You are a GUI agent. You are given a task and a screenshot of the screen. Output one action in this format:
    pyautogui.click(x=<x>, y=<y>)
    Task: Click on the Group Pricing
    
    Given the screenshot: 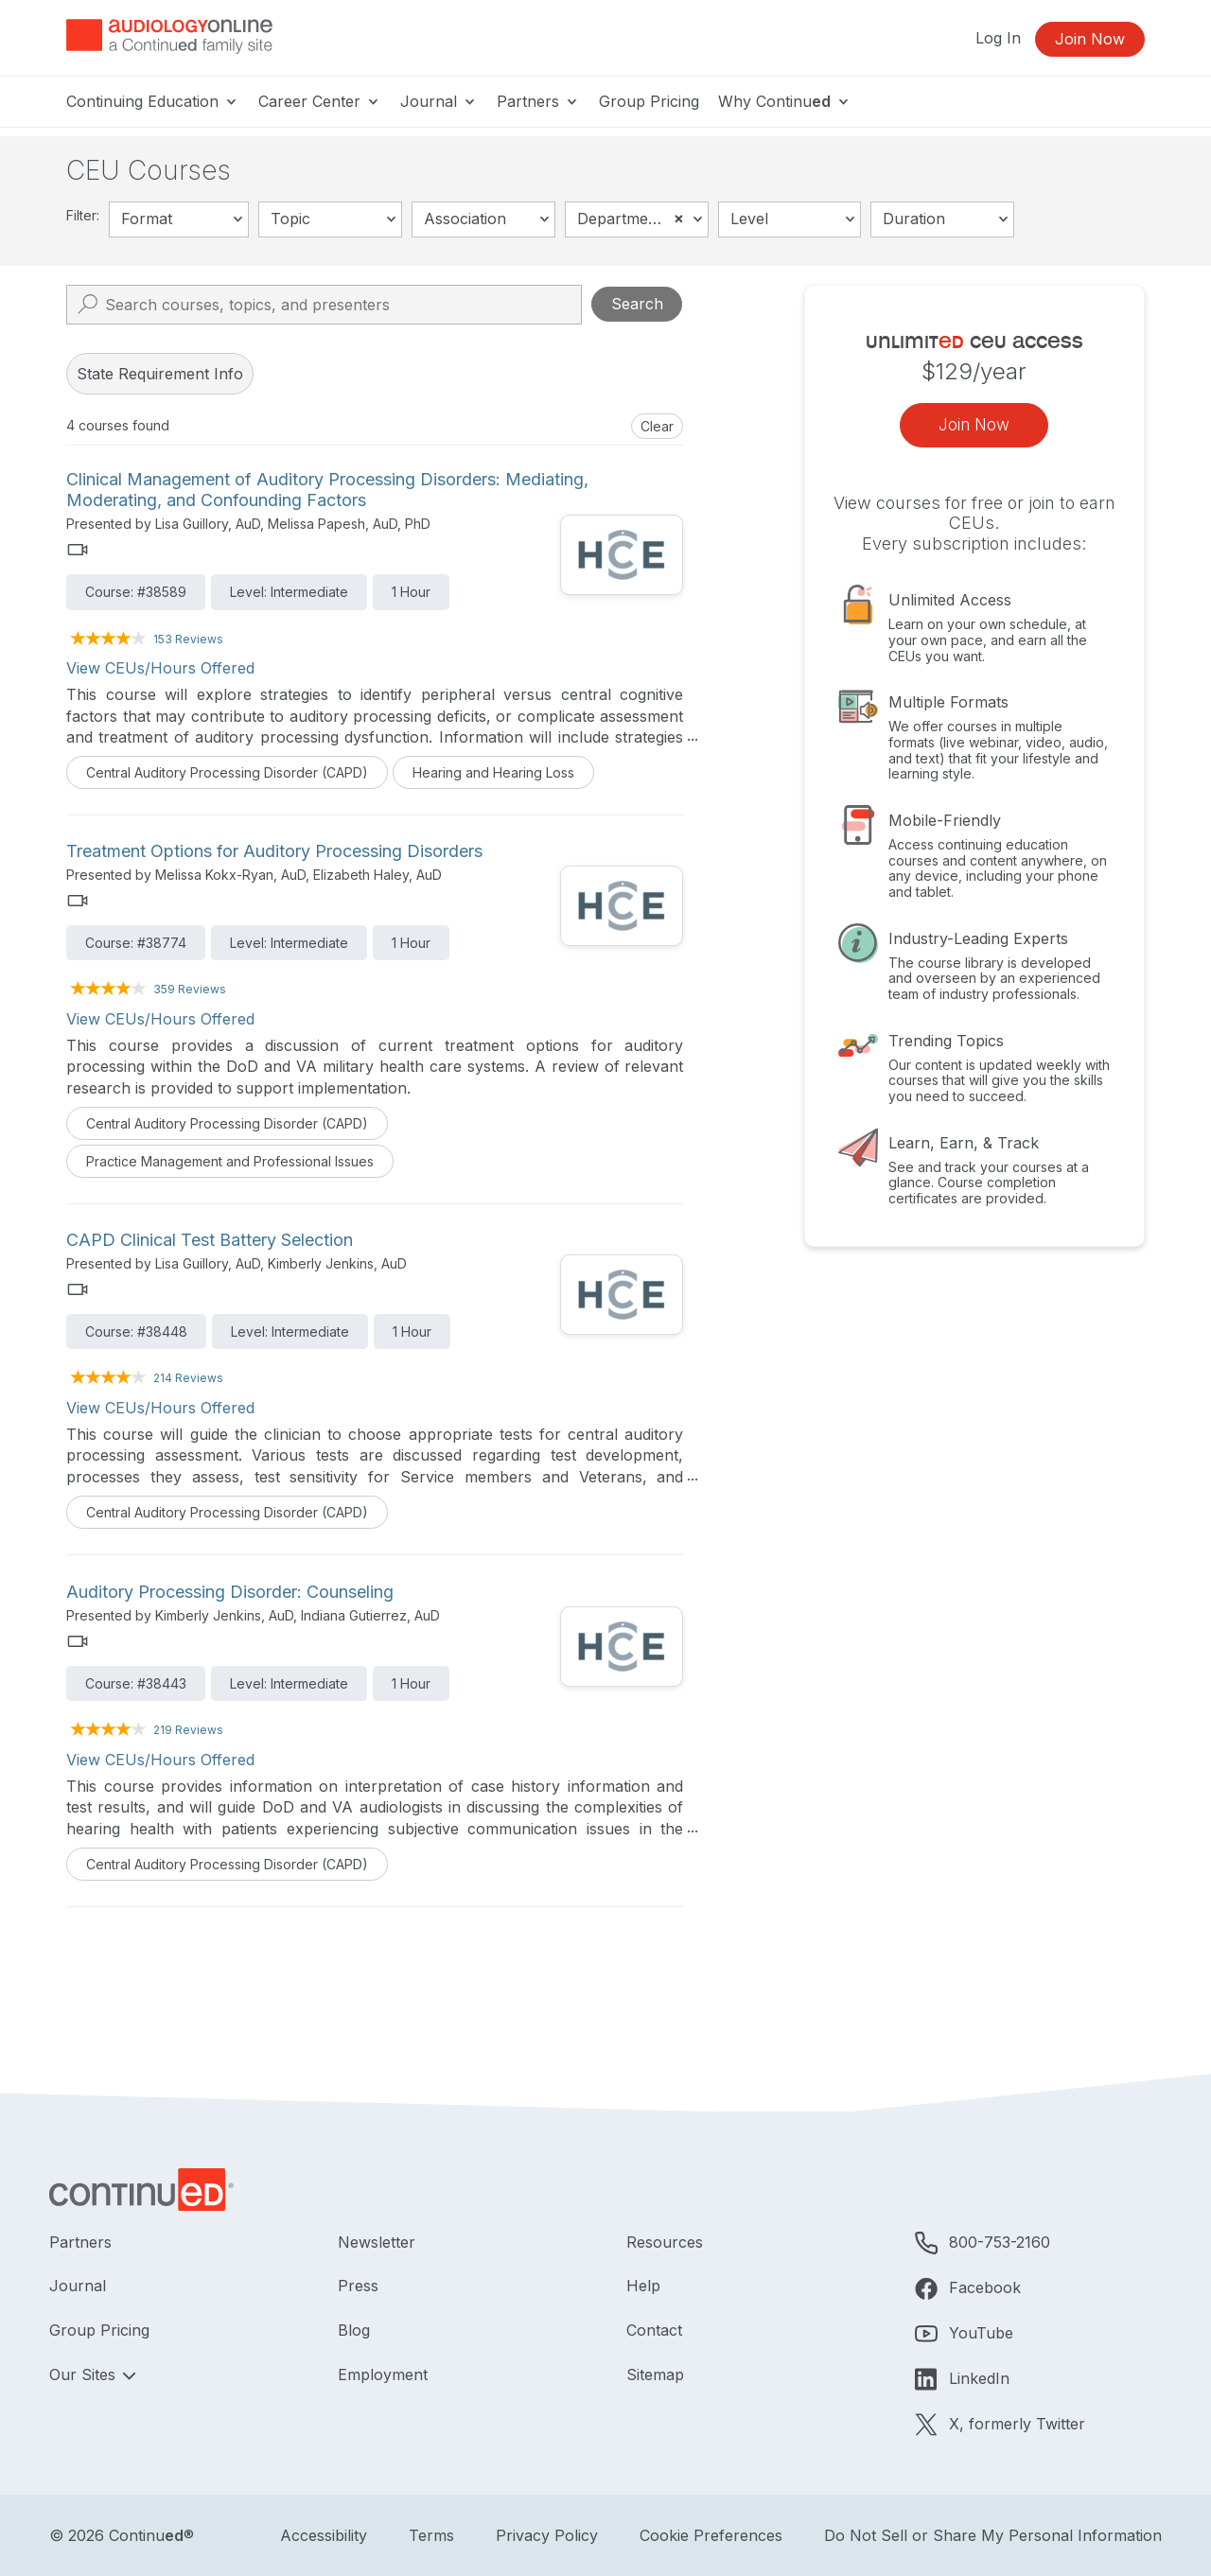 What is the action you would take?
    pyautogui.click(x=649, y=101)
    